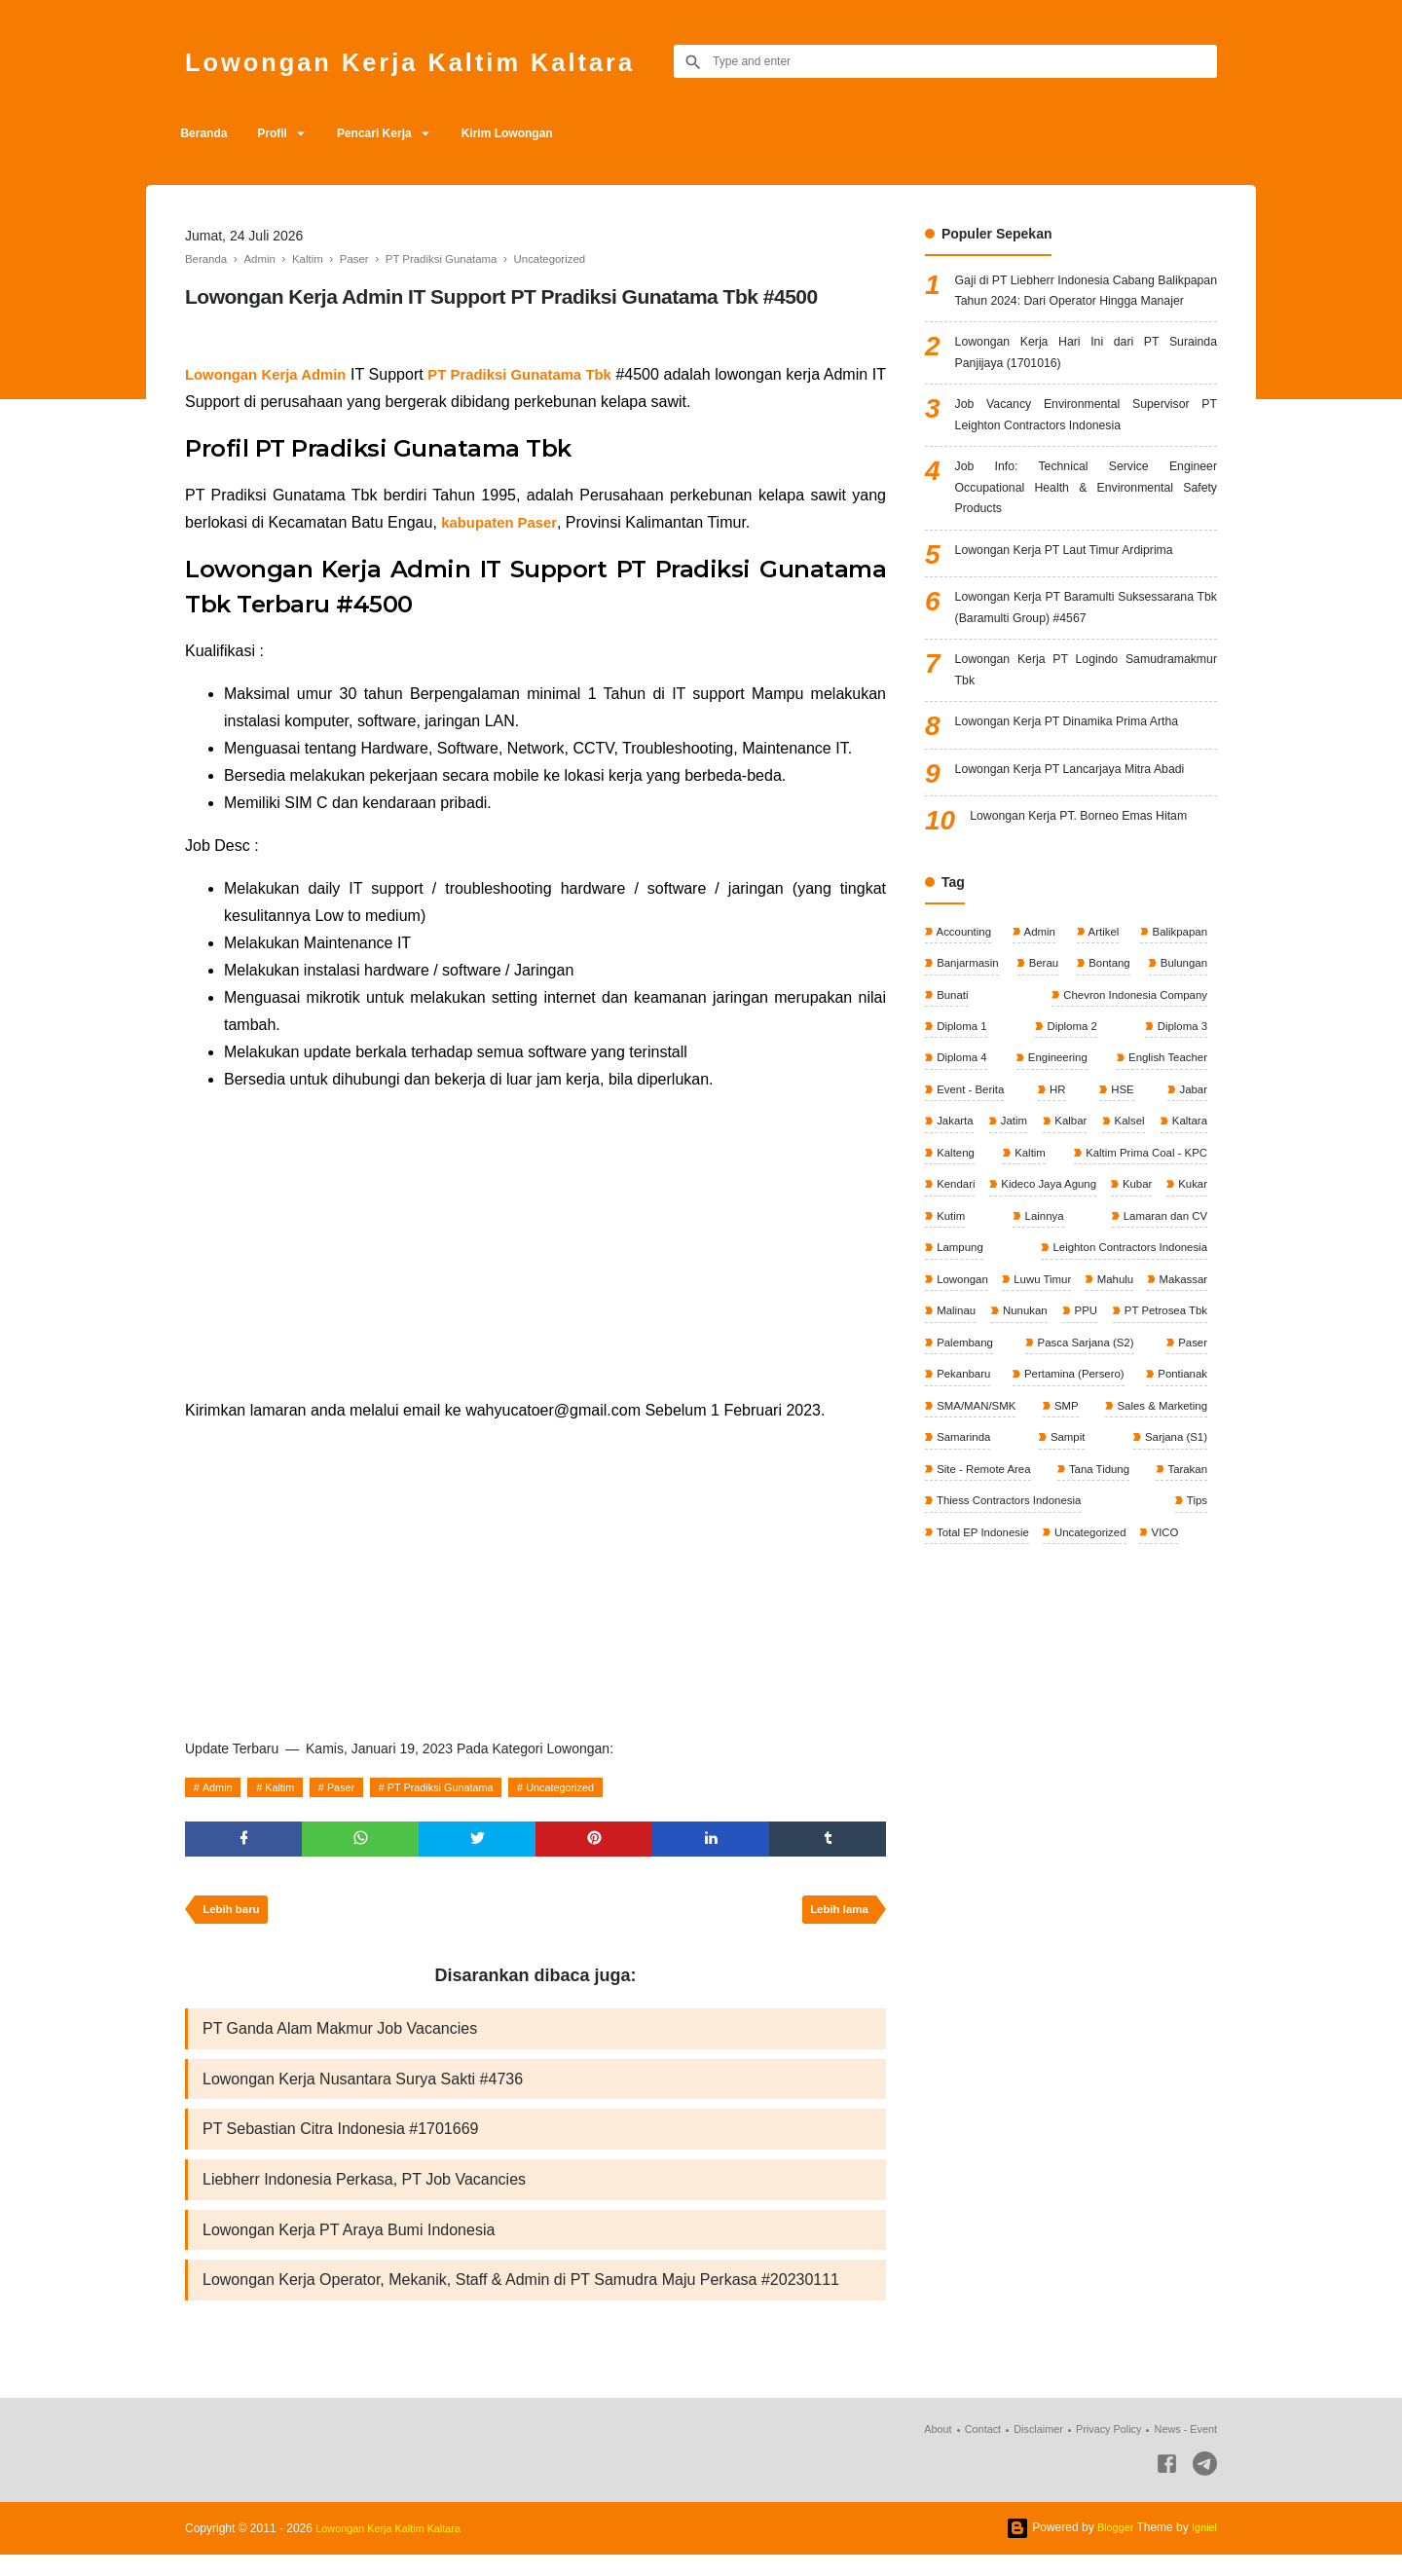 This screenshot has width=1402, height=2576. I want to click on Kideco Jaya Agung, so click(985, 1332).